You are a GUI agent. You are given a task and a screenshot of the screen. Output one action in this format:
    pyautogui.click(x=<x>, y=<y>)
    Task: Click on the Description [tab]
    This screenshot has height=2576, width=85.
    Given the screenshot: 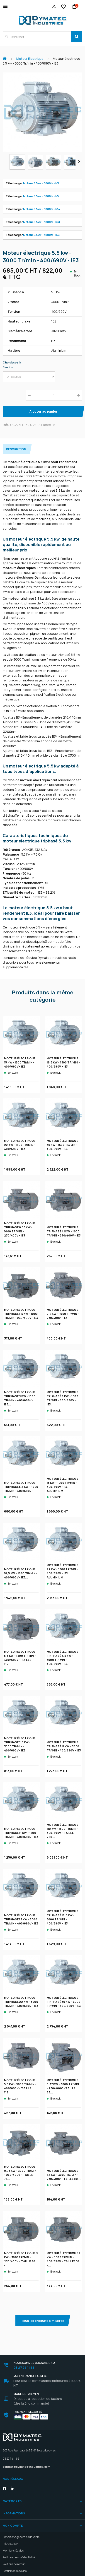 What is the action you would take?
    pyautogui.click(x=16, y=449)
    